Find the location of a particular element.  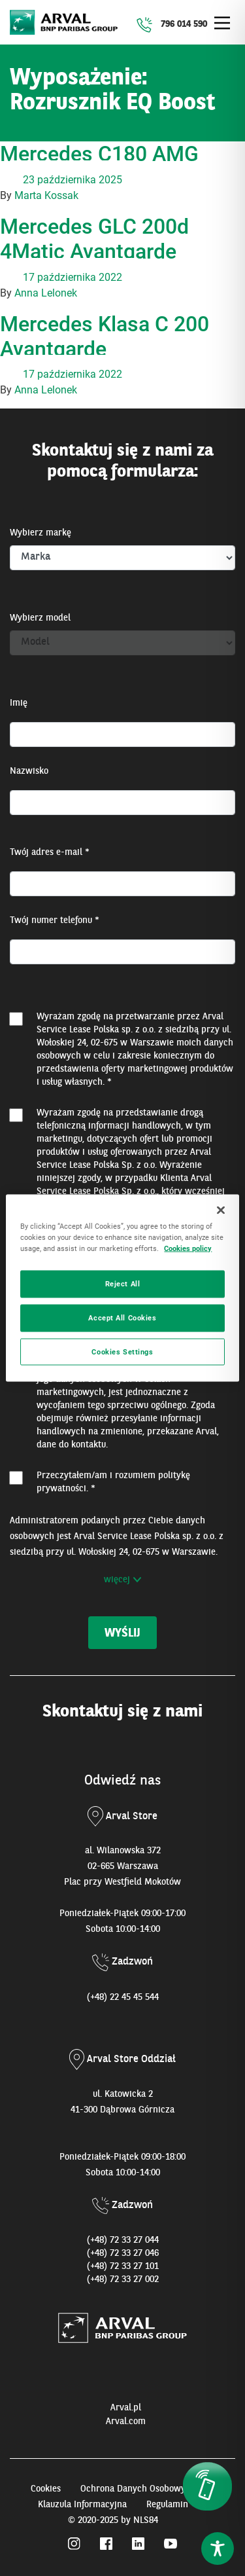

Przeczytałem/am i rozumiem . * is located at coordinates (113, 1482).